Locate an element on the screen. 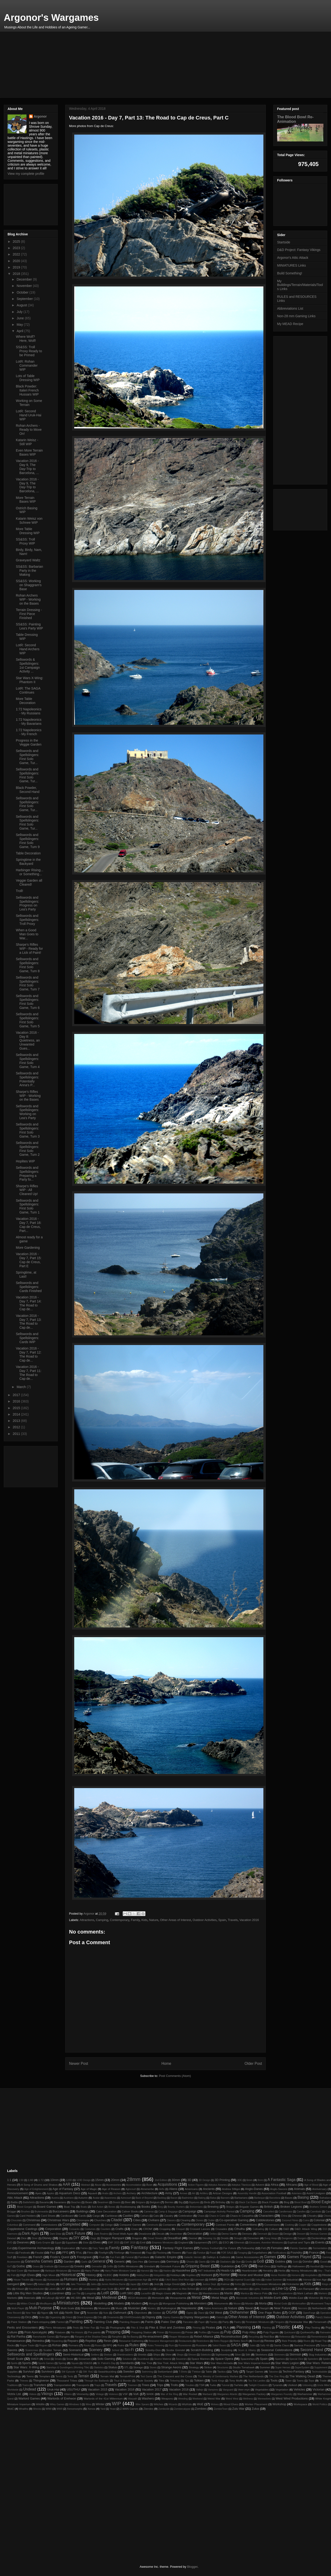 The image size is (331, 2576). Goblins is located at coordinates (280, 2261).